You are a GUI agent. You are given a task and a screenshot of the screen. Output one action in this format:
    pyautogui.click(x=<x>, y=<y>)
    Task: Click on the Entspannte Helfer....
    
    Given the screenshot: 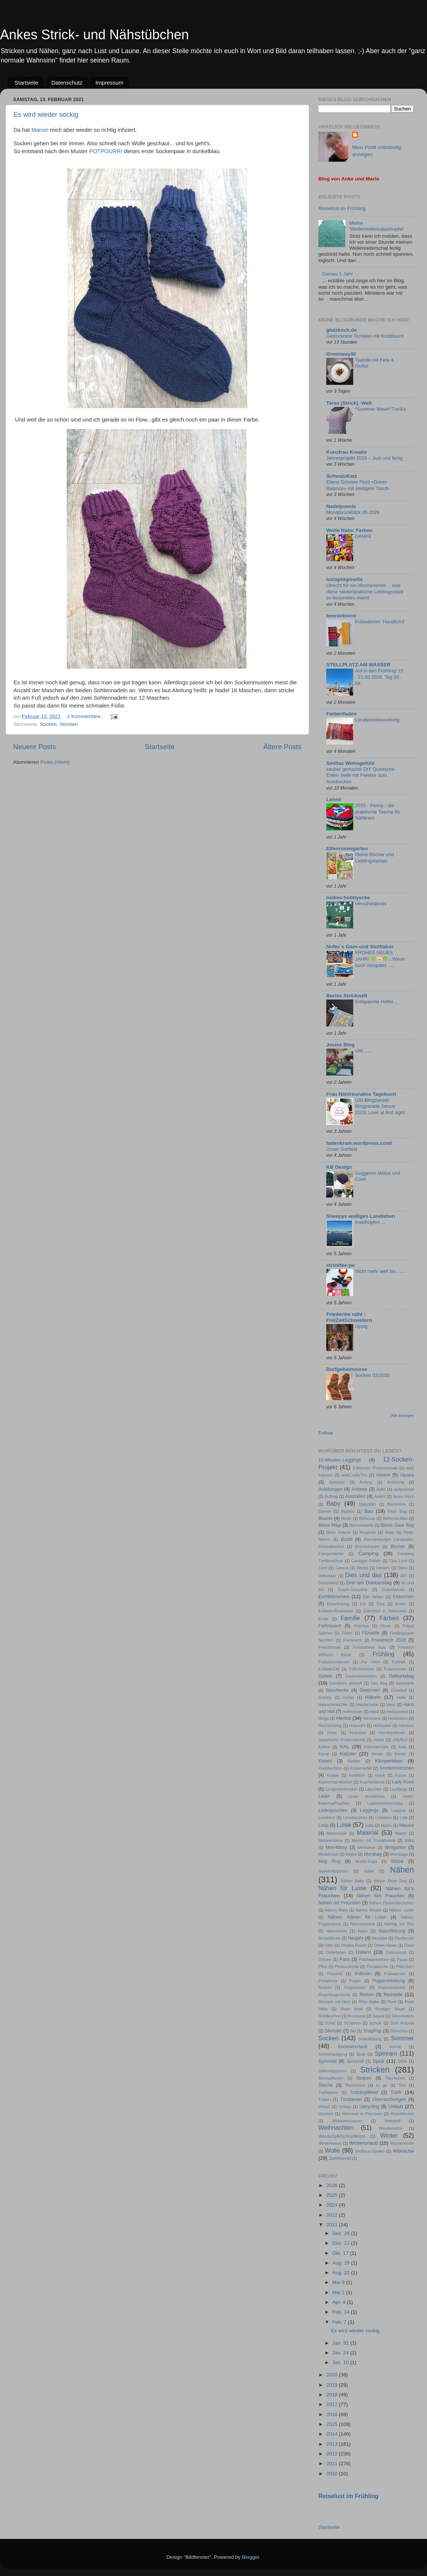 What is the action you would take?
    pyautogui.click(x=377, y=1001)
    